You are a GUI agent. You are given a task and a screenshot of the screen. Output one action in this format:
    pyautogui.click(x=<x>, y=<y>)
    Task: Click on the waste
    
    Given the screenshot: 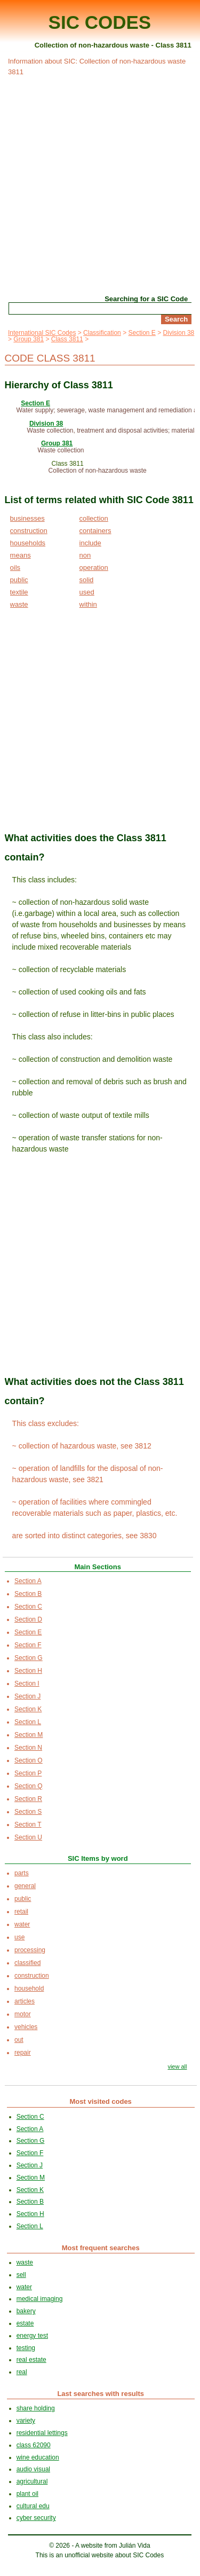 What is the action you would take?
    pyautogui.click(x=19, y=604)
    